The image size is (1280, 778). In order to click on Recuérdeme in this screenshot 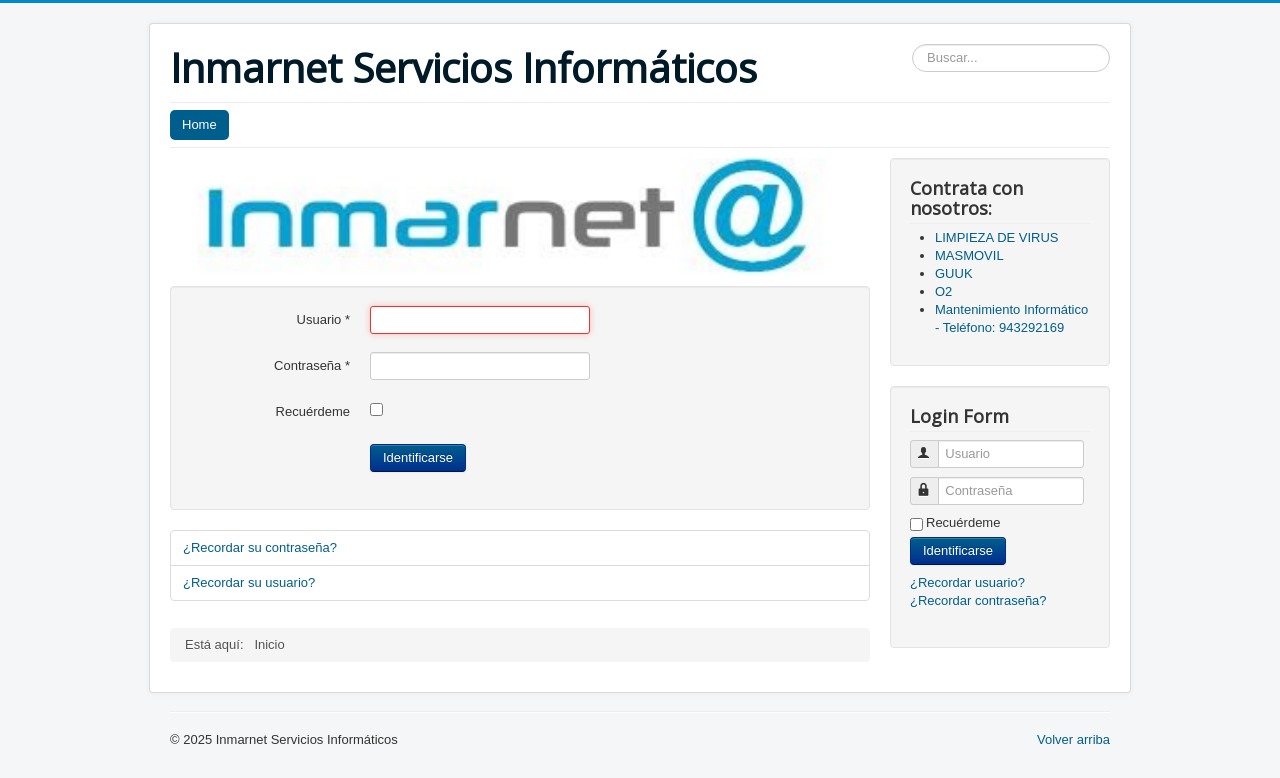, I will do `click(313, 411)`.